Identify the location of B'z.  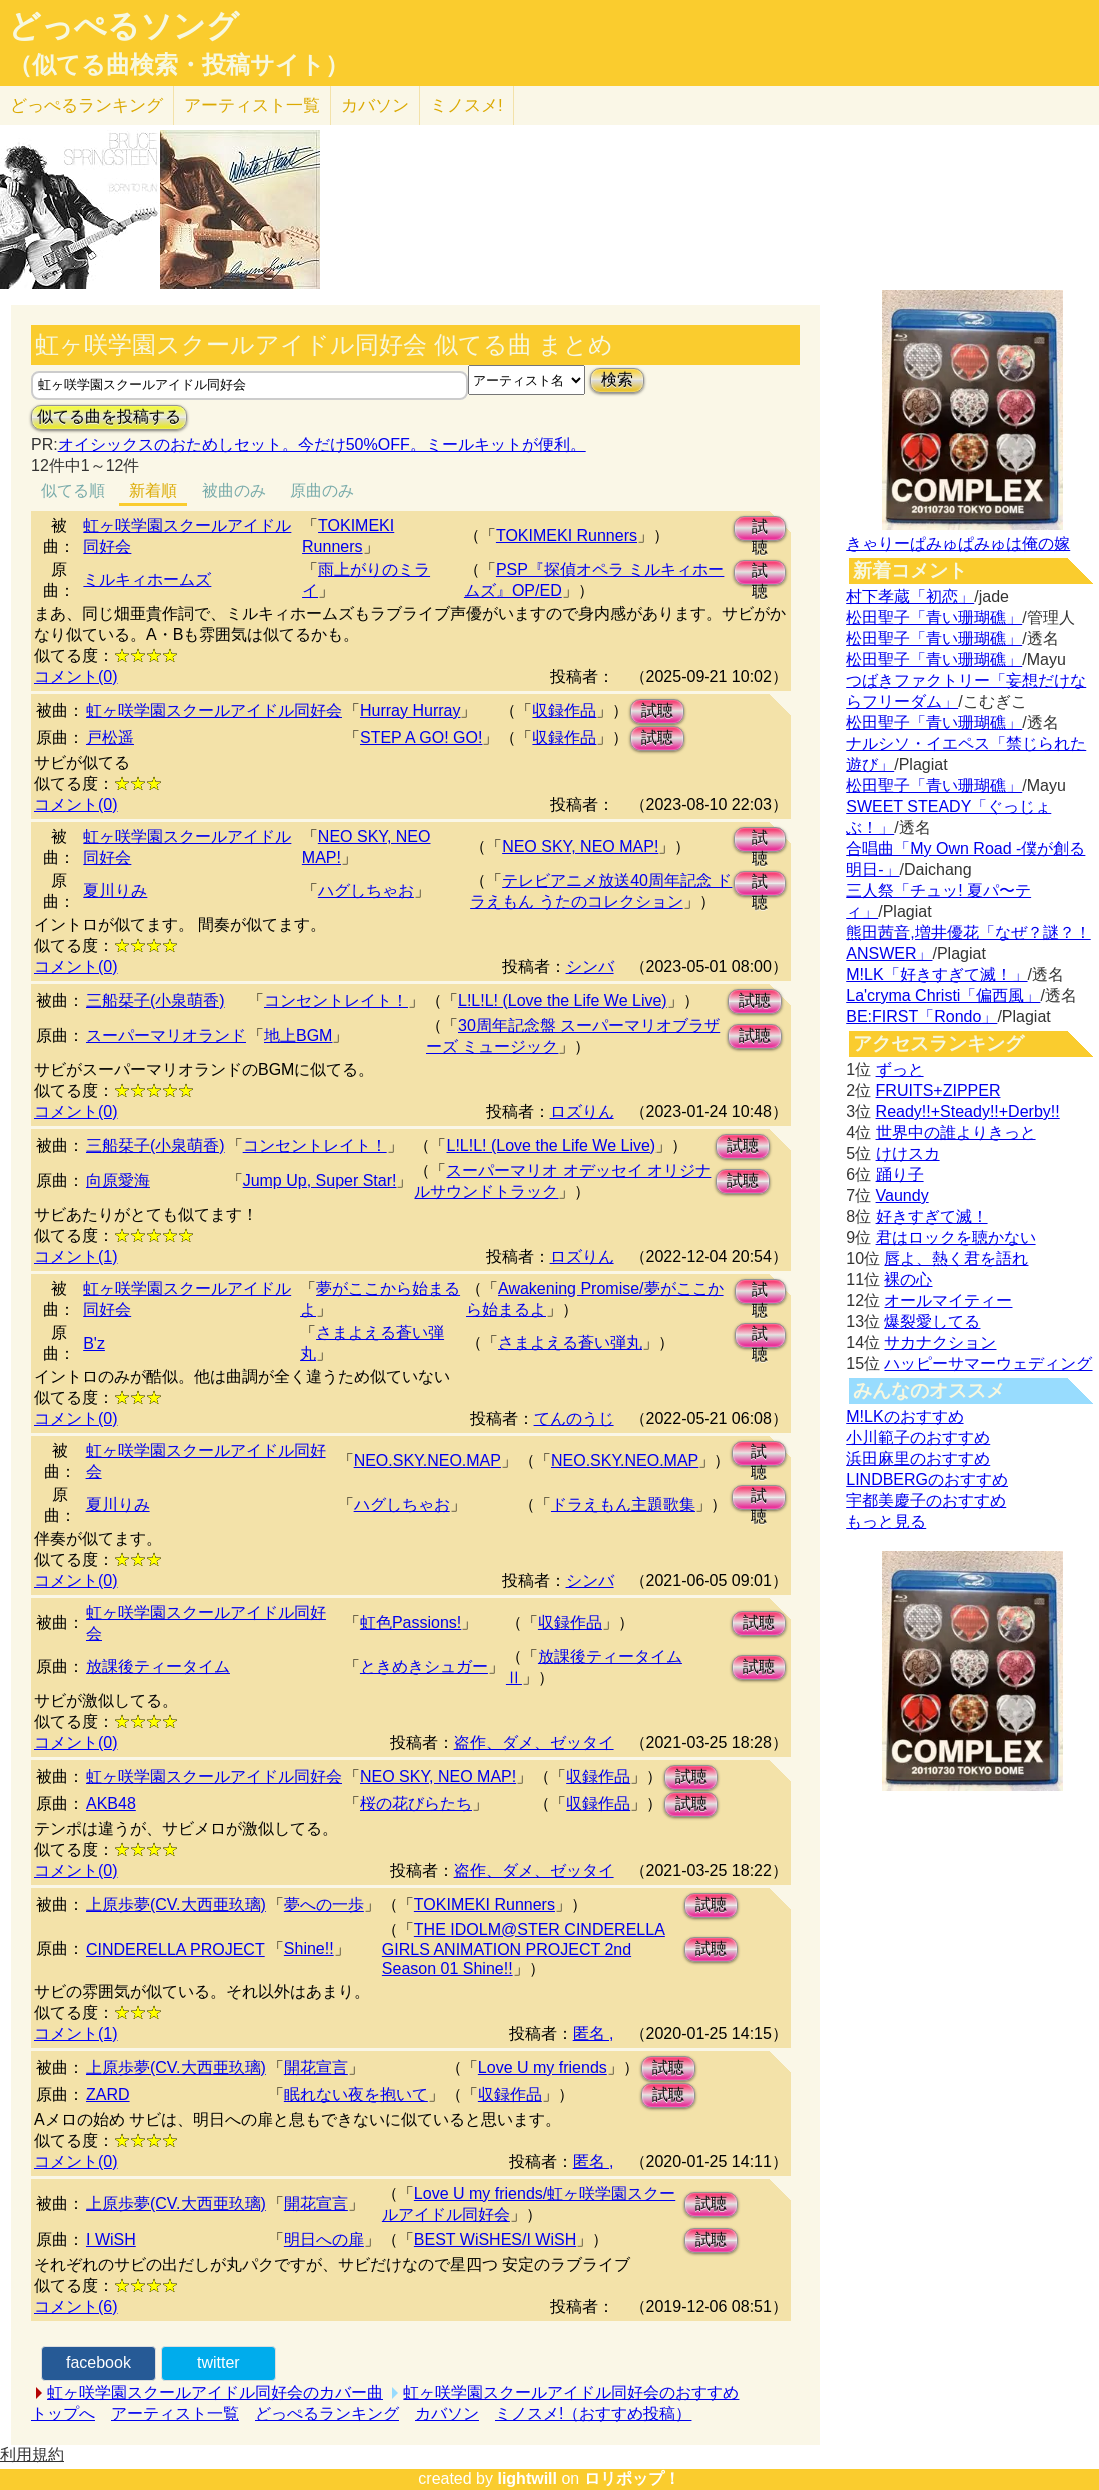
(94, 1343).